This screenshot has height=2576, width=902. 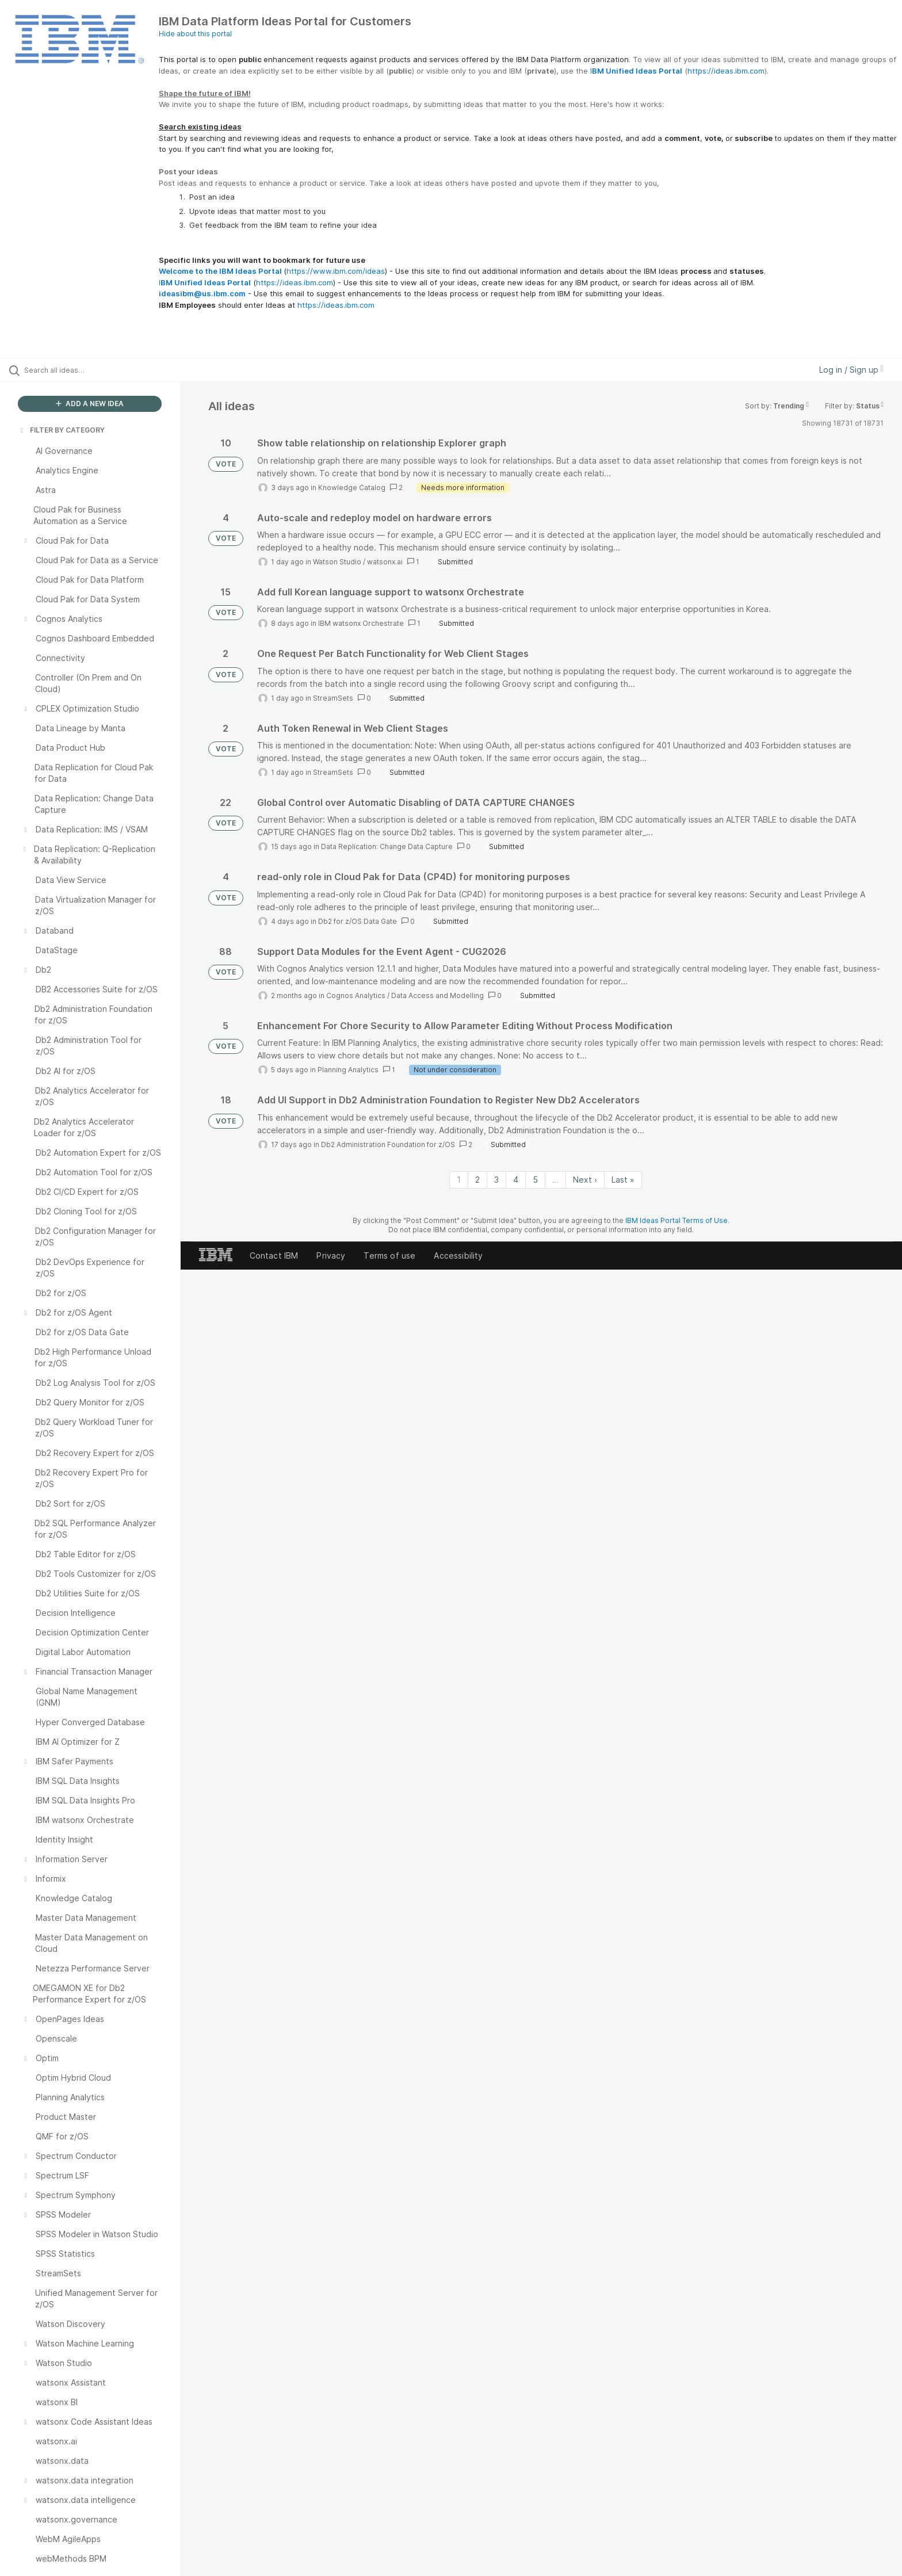 I want to click on Contact IBM [listitem], so click(x=274, y=1255).